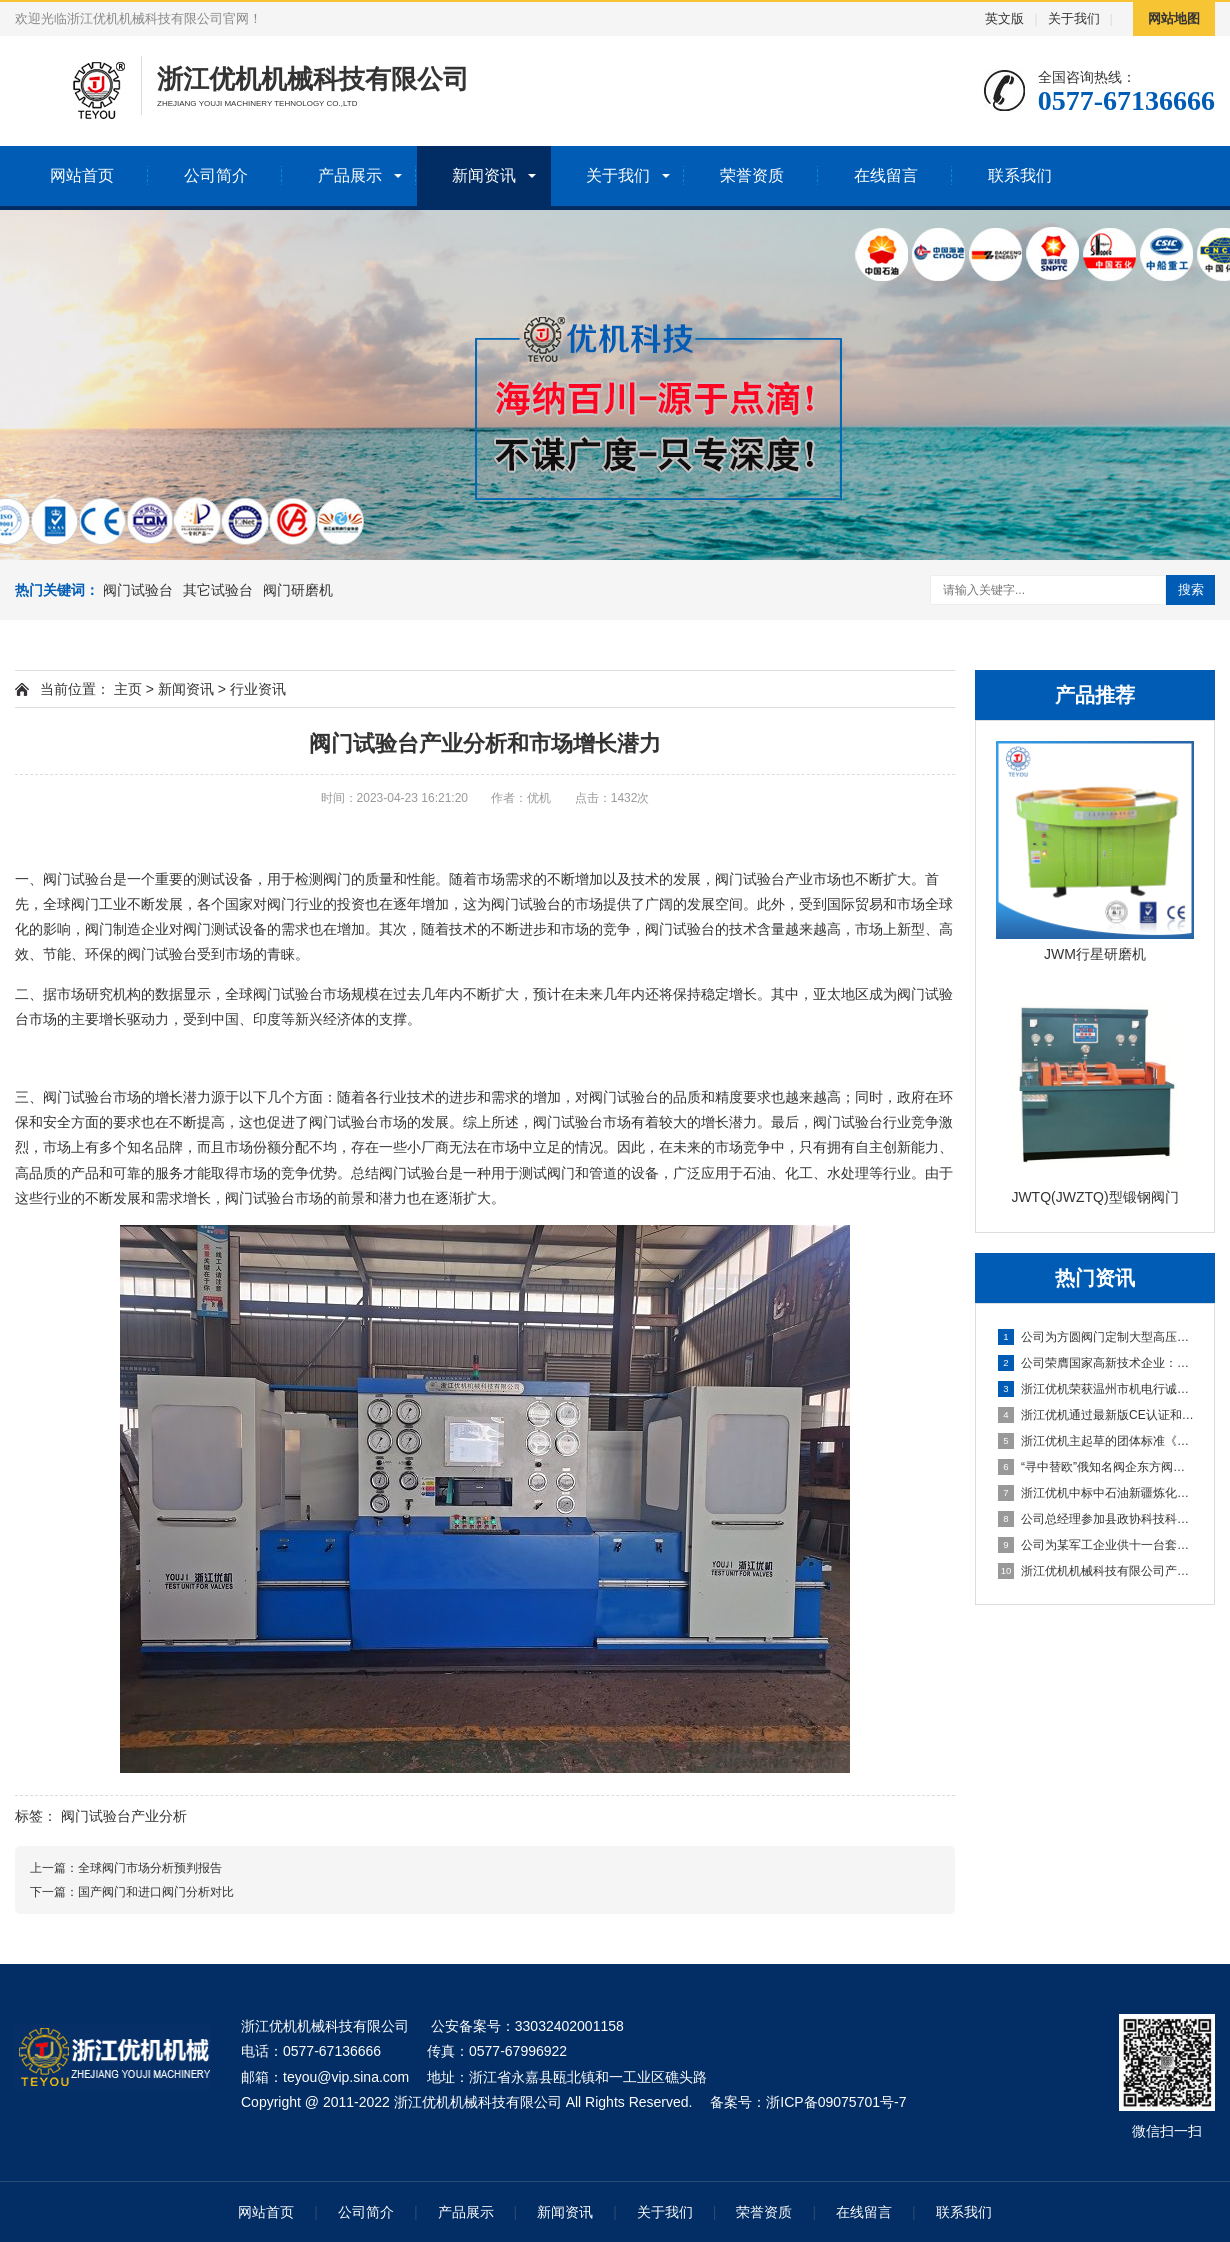  Describe the element at coordinates (1096, 1337) in the screenshot. I see `公司为方圆阀门定制大型高压阀门试压检测台，智造升级再谱新篇` at that location.